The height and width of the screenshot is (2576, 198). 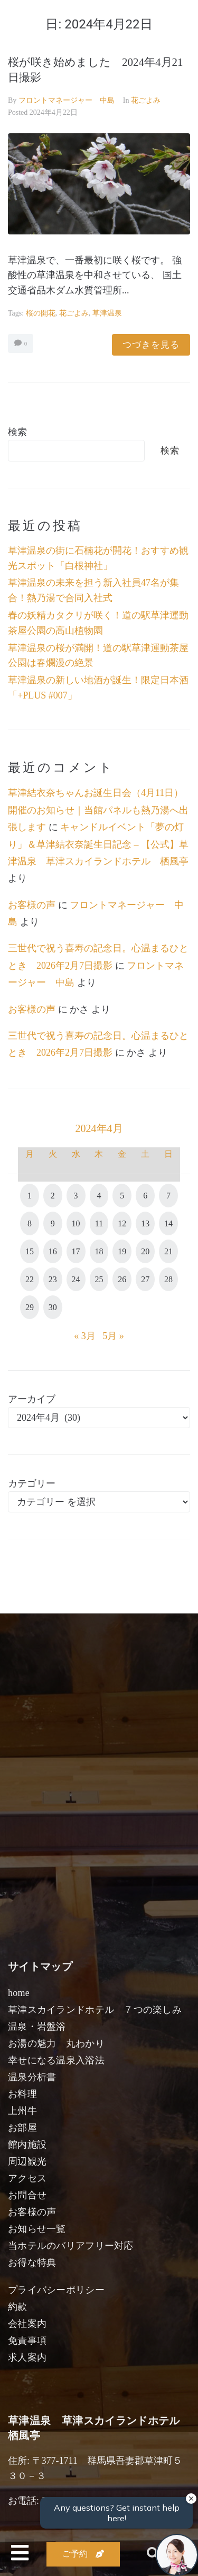 I want to click on 草津結衣奈ちゃんお誕生日会（4月11日）開催のお知らせ｜当館パネルも熱乃湯へ出張します, so click(x=98, y=810).